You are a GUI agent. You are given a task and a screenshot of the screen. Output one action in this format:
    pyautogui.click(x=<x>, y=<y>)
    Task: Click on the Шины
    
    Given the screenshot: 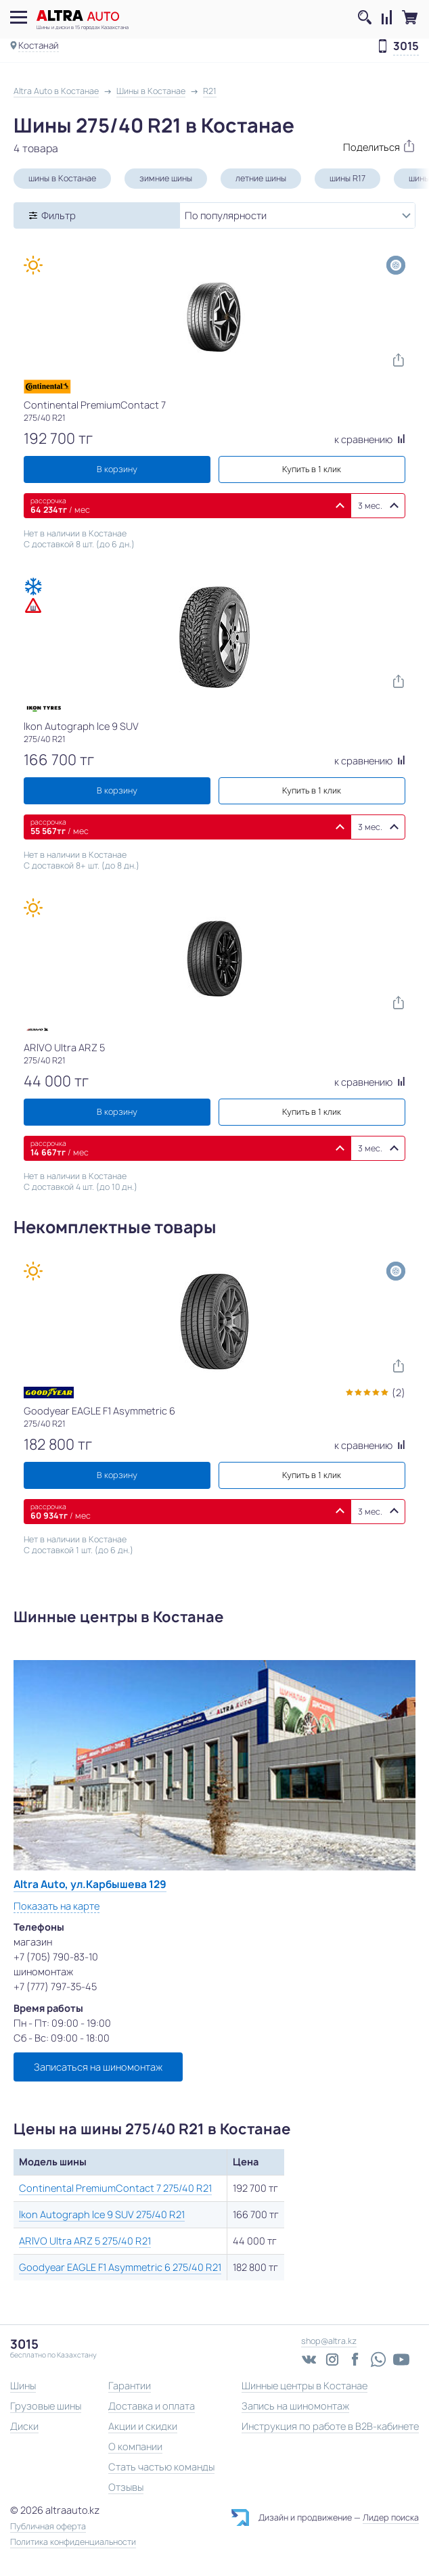 What is the action you would take?
    pyautogui.click(x=23, y=2385)
    